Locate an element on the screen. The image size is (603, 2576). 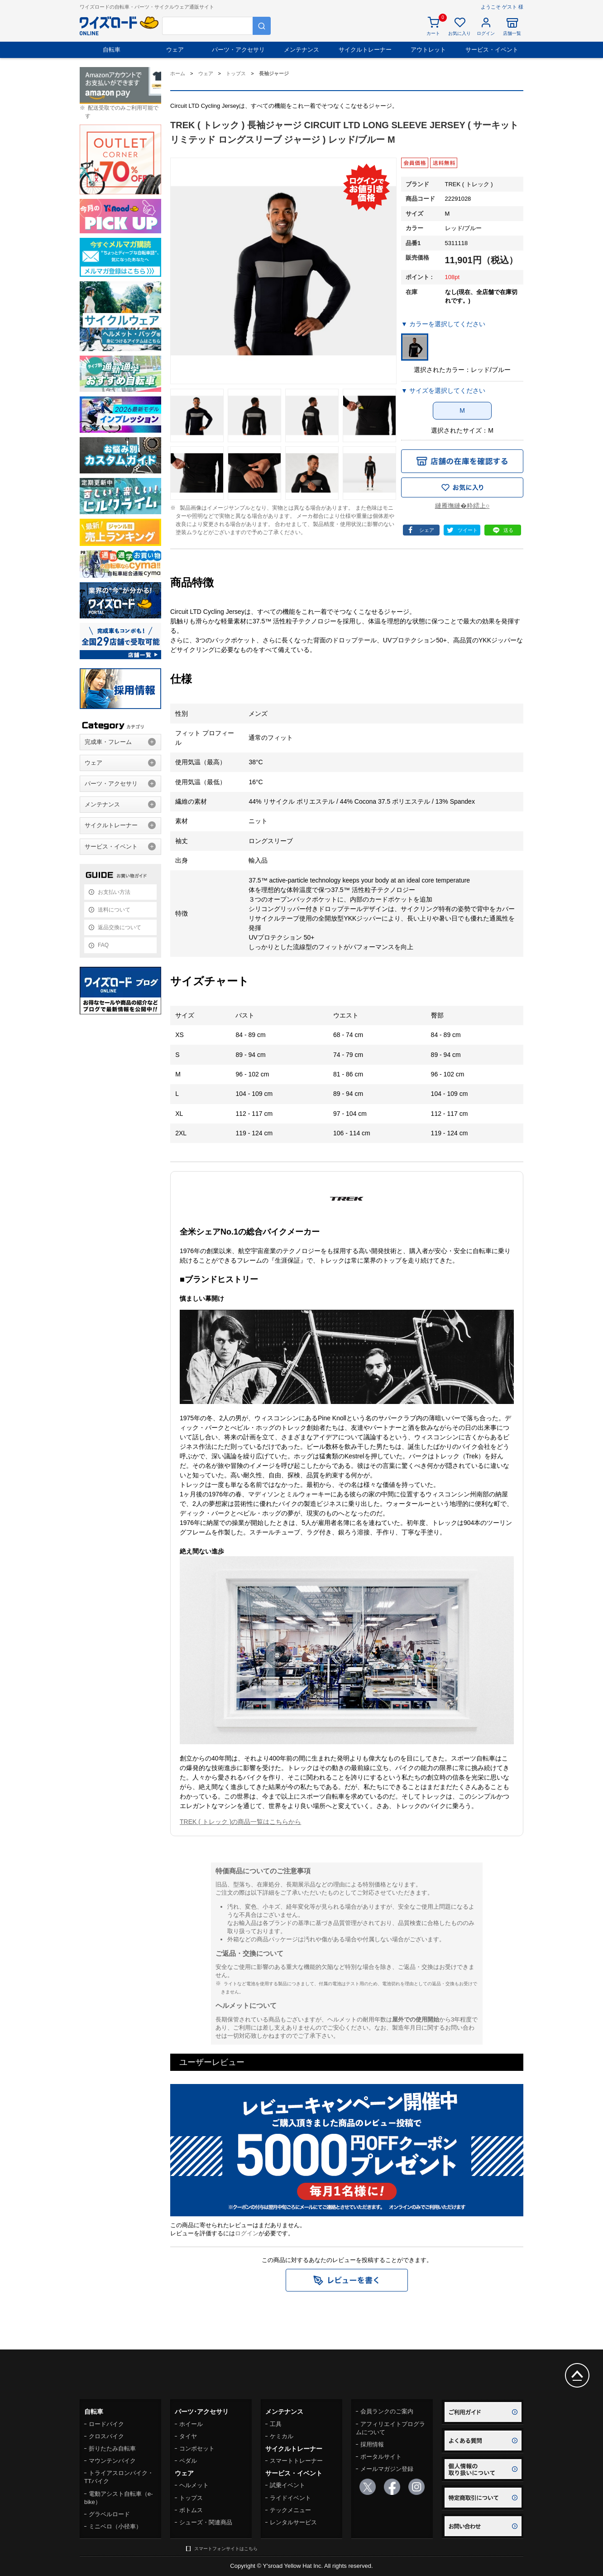
お支払い方法 is located at coordinates (114, 892).